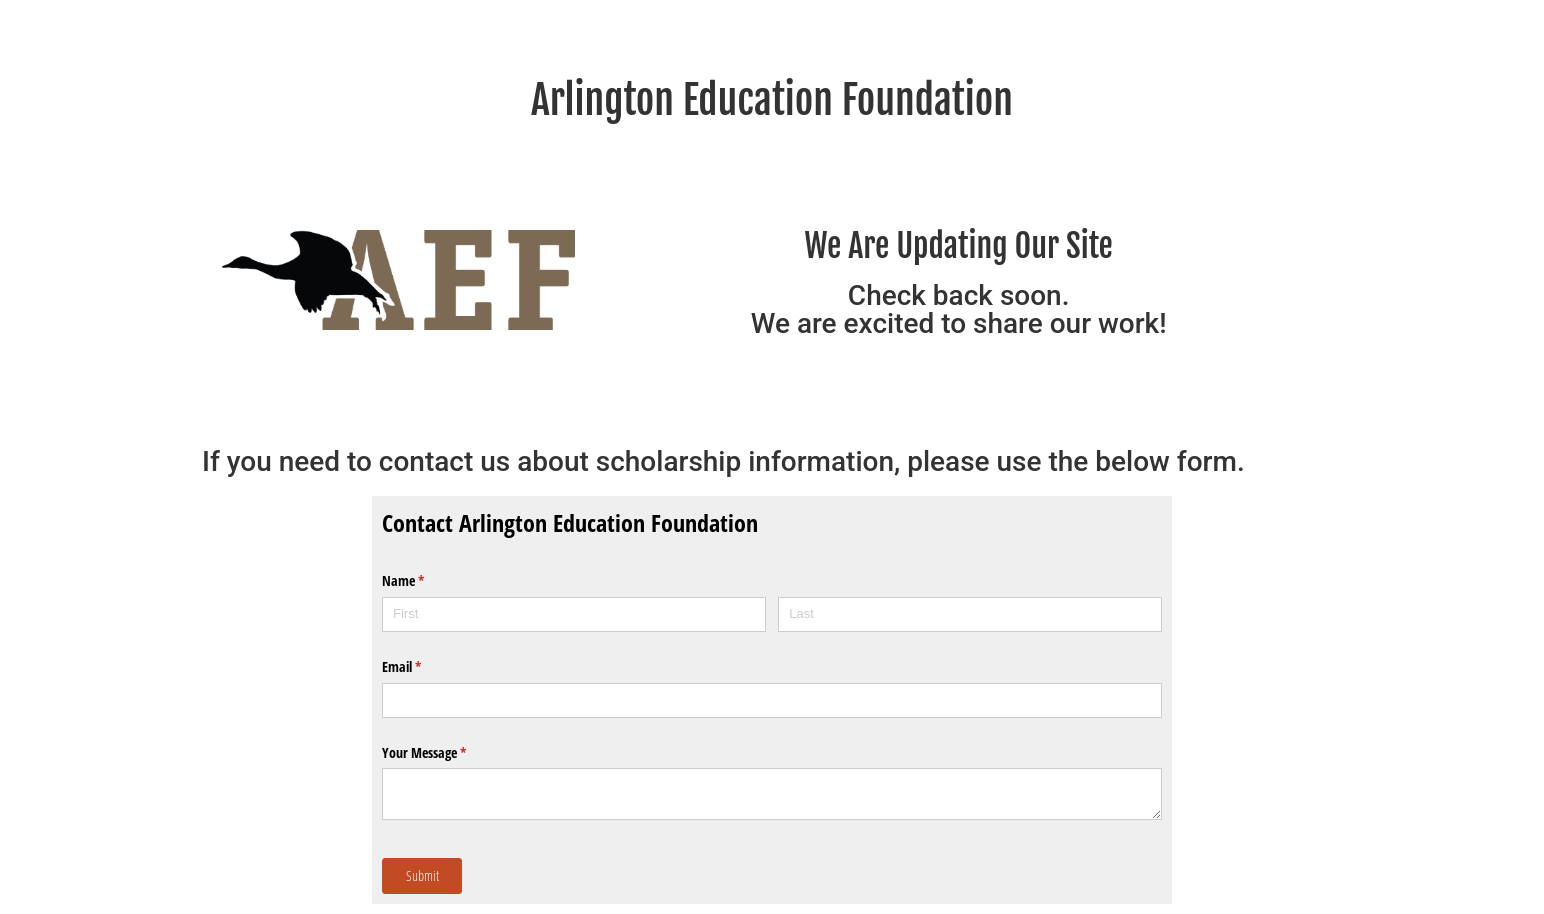 Image resolution: width=1544 pixels, height=914 pixels. What do you see at coordinates (970, 614) in the screenshot?
I see `[Last]` at bounding box center [970, 614].